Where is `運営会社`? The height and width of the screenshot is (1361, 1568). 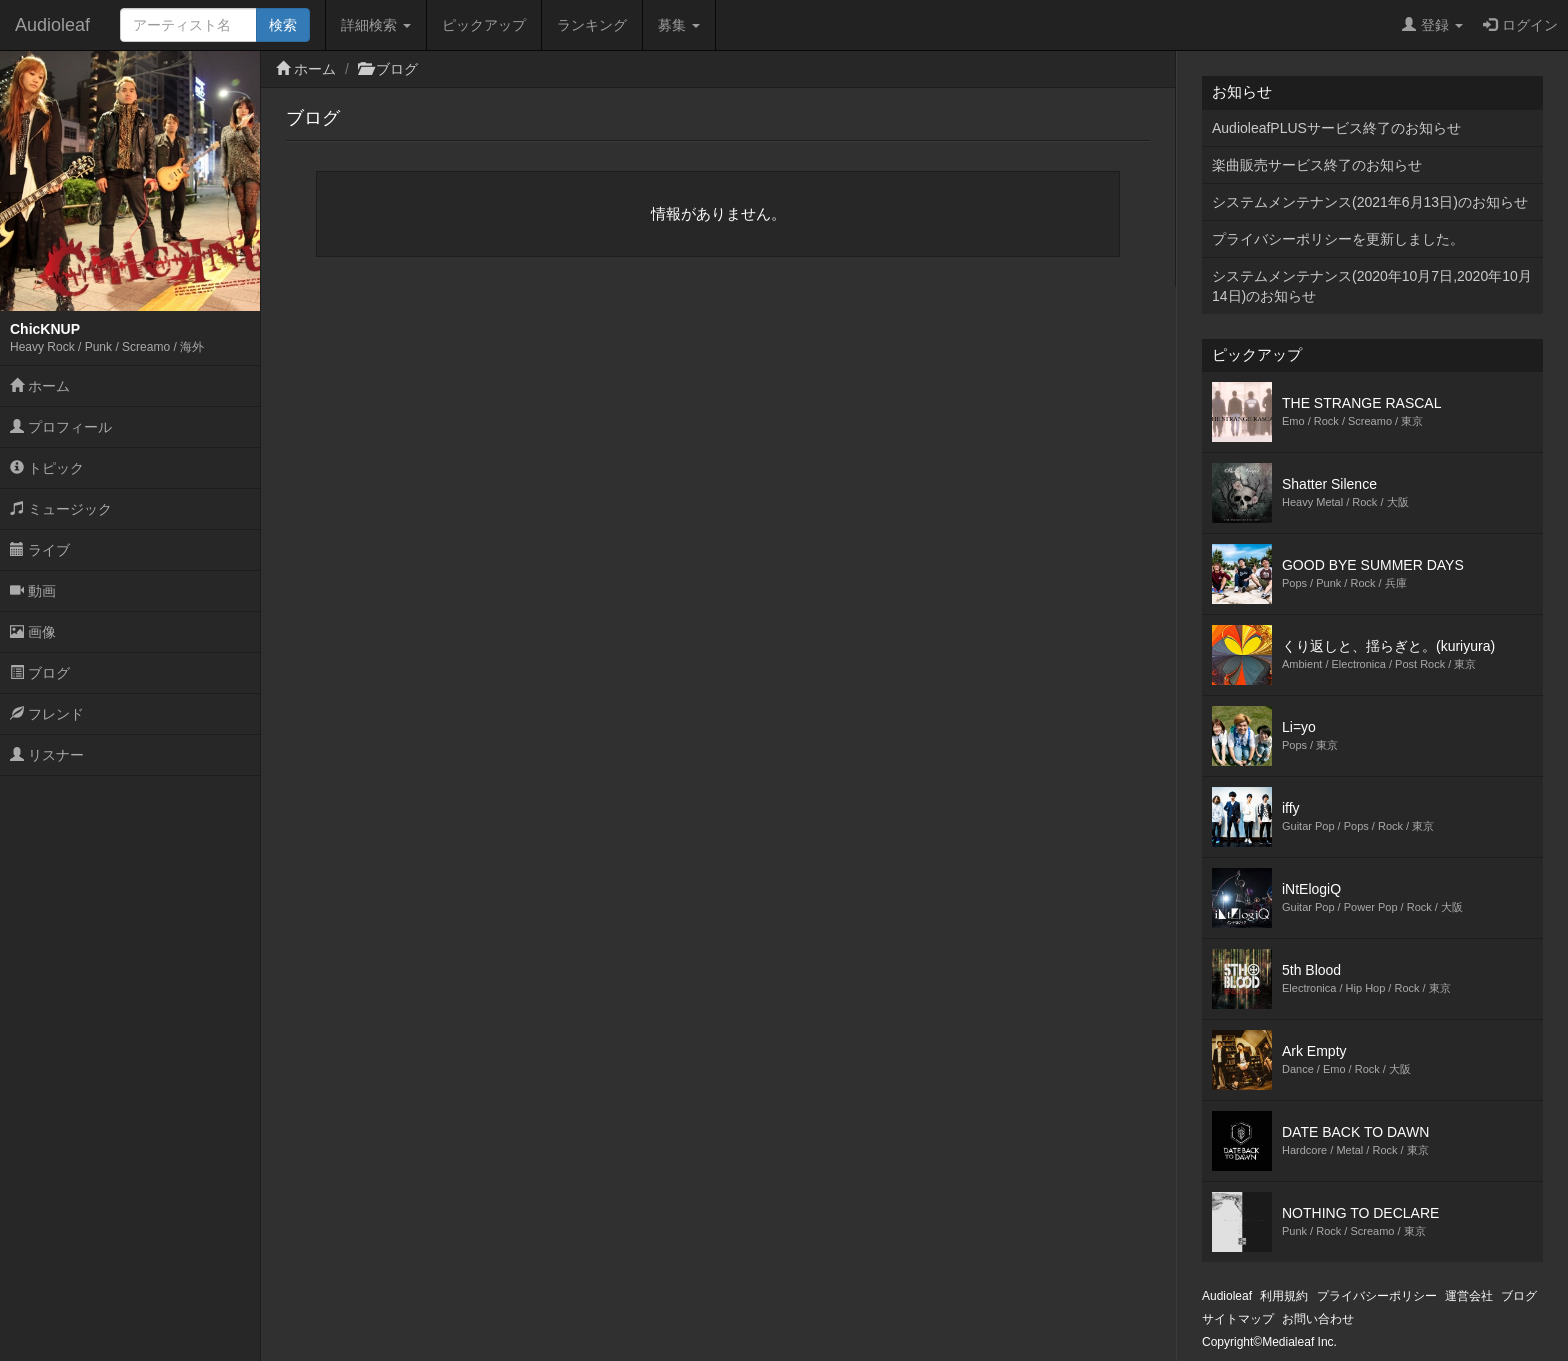
運営会社 is located at coordinates (1469, 1296).